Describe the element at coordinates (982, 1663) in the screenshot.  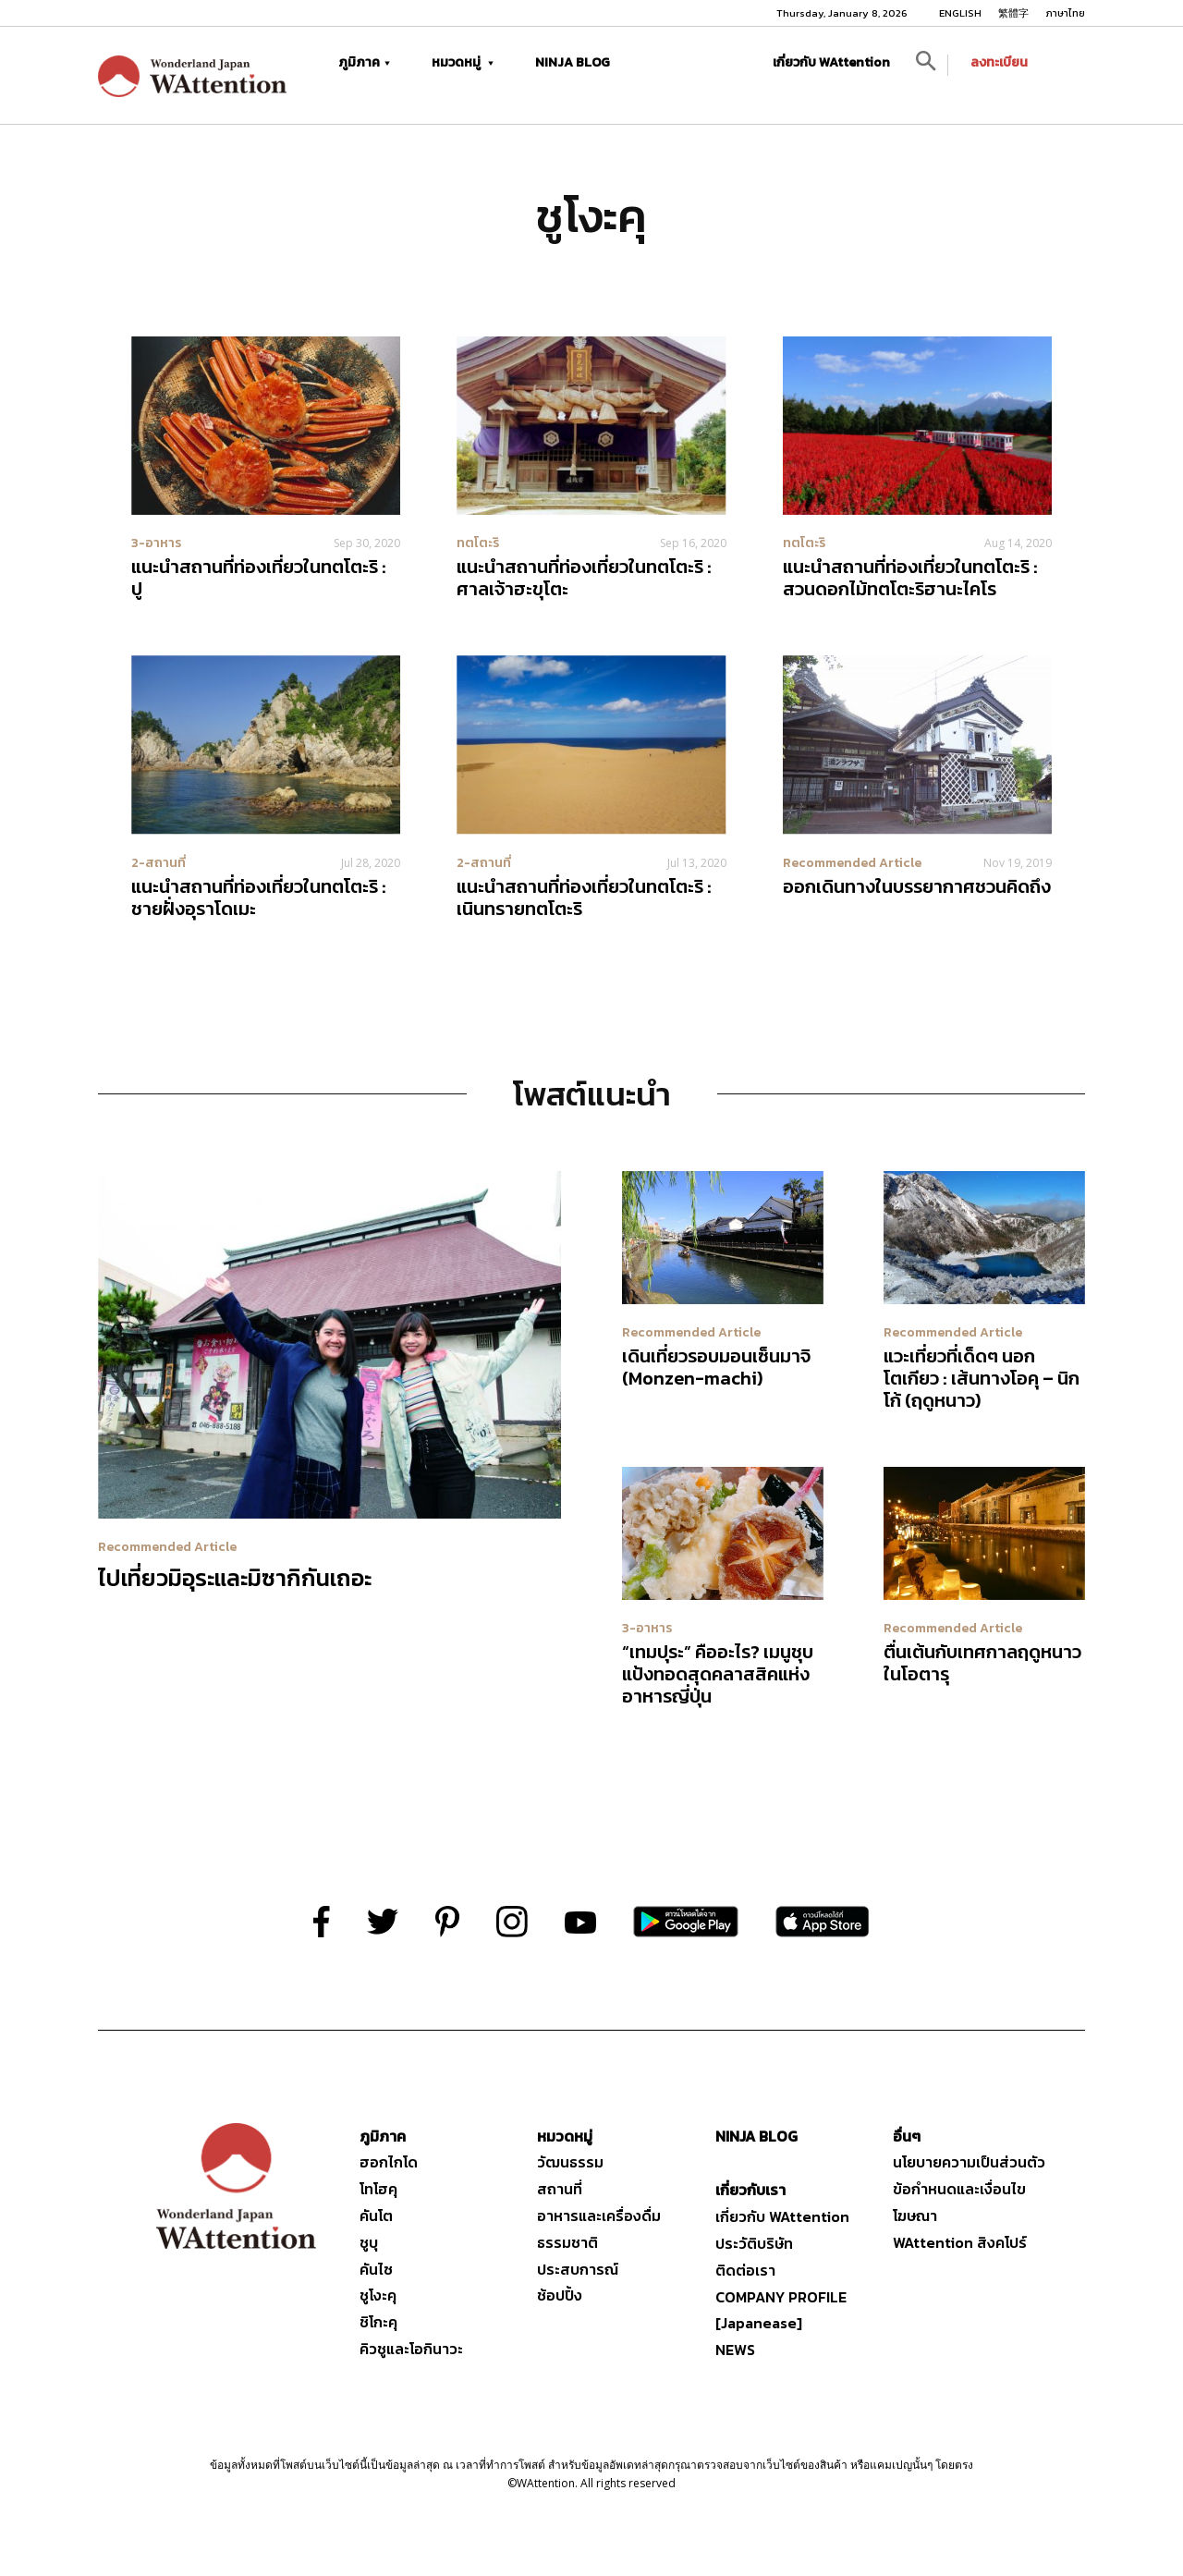
I see `ตื่นเต้นกับเทศกาลฤดูหนาวในโอตารุ` at that location.